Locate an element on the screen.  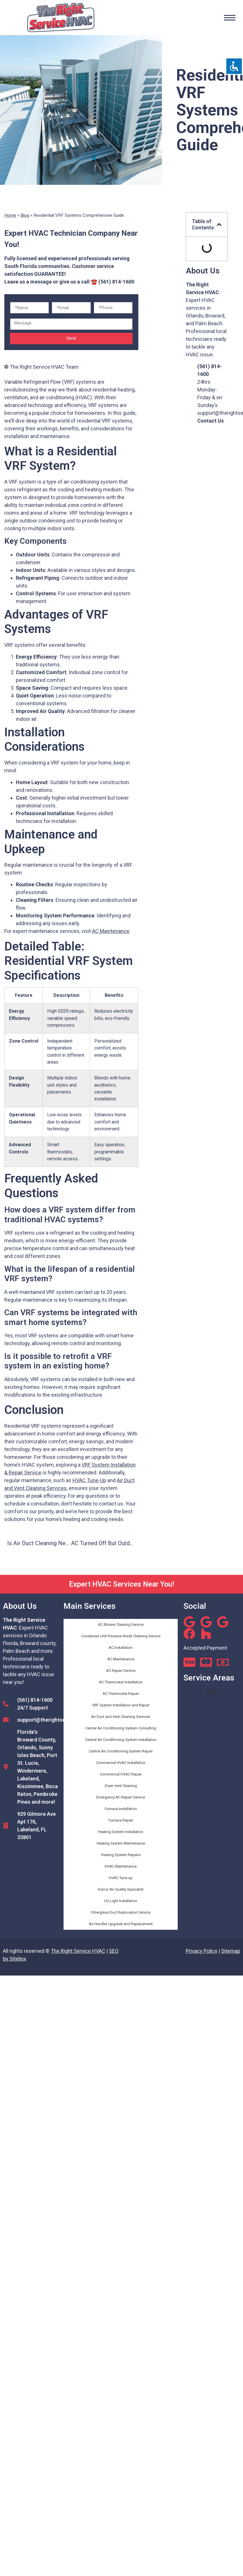
Dryer Vent Cleaning is located at coordinates (121, 1786).